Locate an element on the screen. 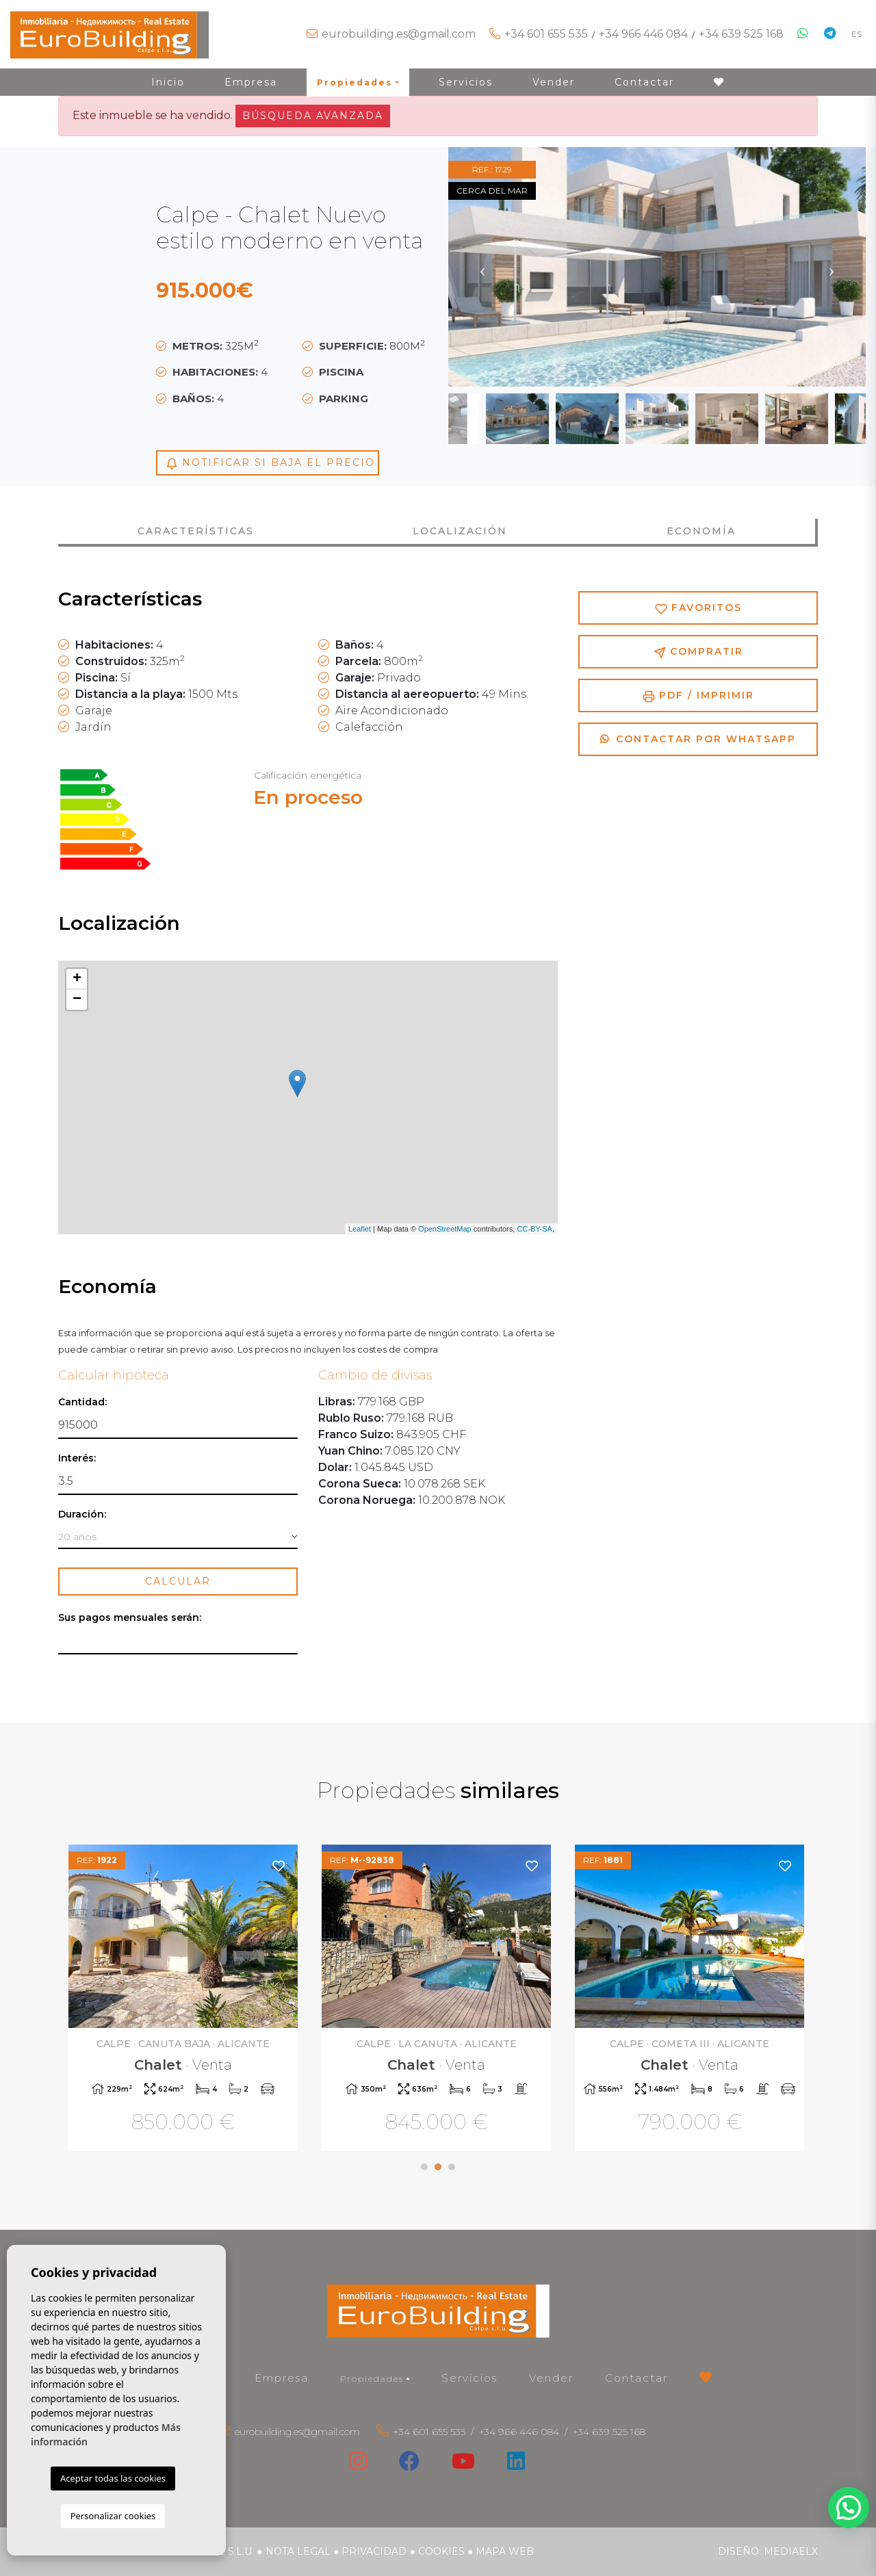 Image resolution: width=876 pixels, height=2576 pixels. +34 601 655 535 is located at coordinates (546, 33).